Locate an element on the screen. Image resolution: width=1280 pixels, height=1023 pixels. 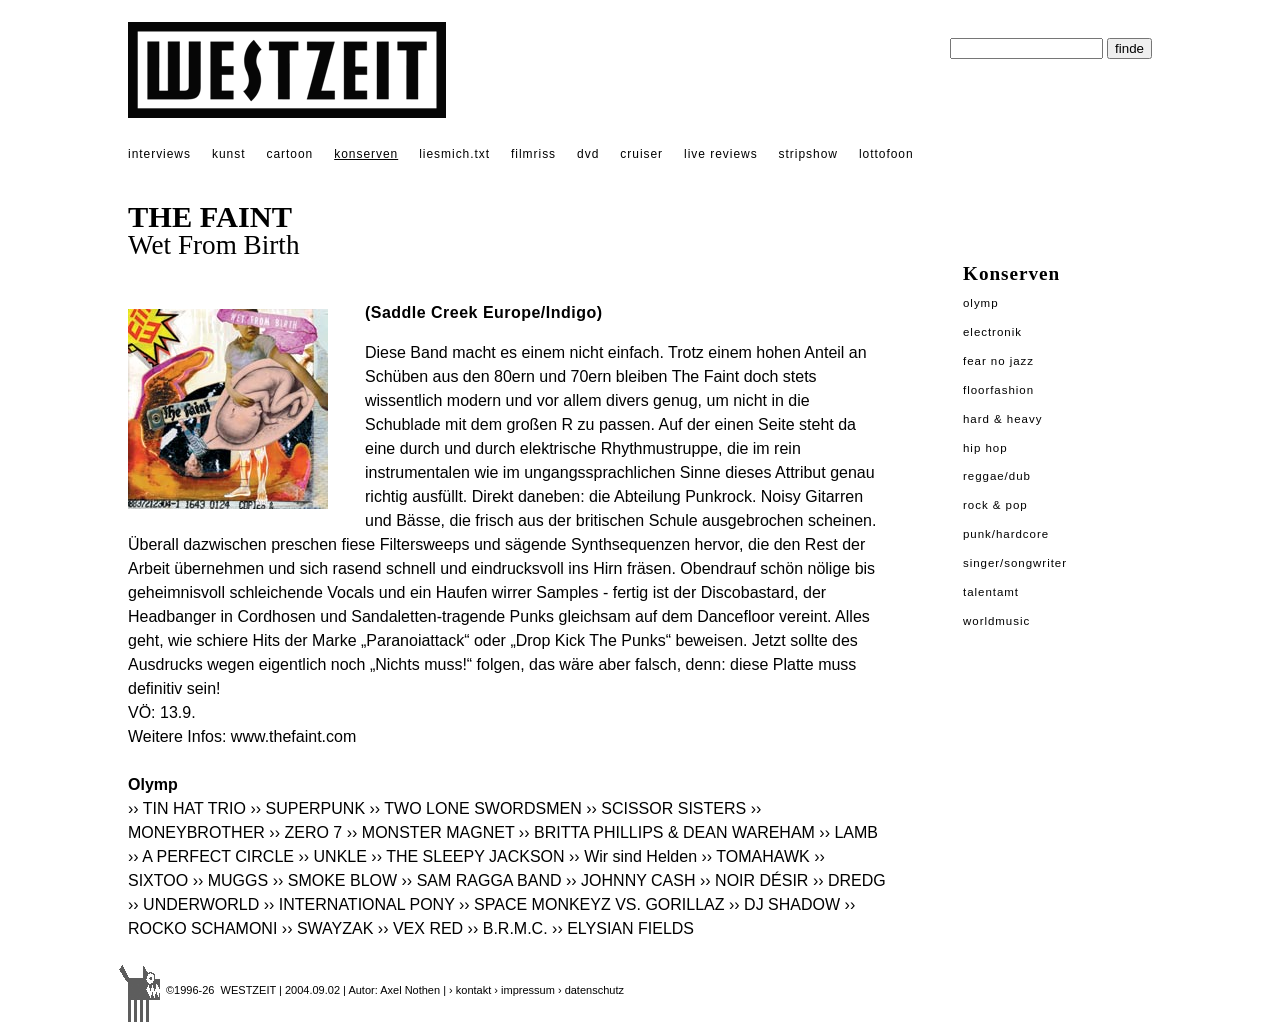
›› A PERFECT CIRCLE is located at coordinates (211, 856).